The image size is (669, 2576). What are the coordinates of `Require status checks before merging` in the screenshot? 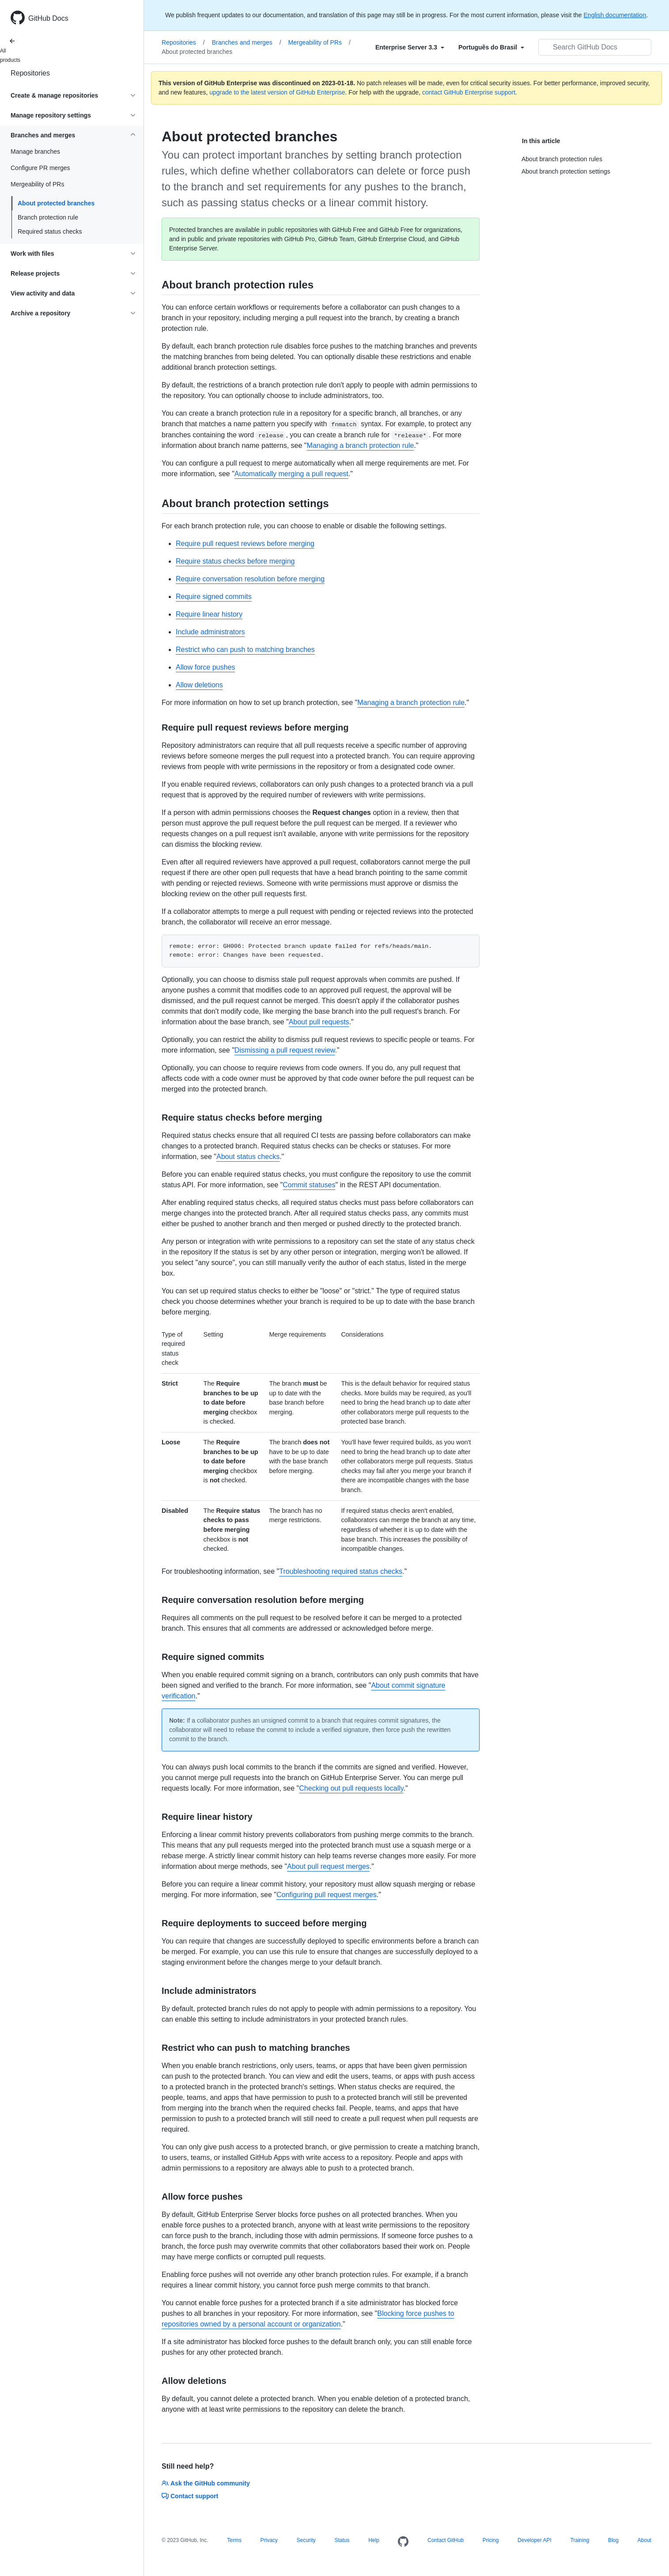 It's located at (235, 561).